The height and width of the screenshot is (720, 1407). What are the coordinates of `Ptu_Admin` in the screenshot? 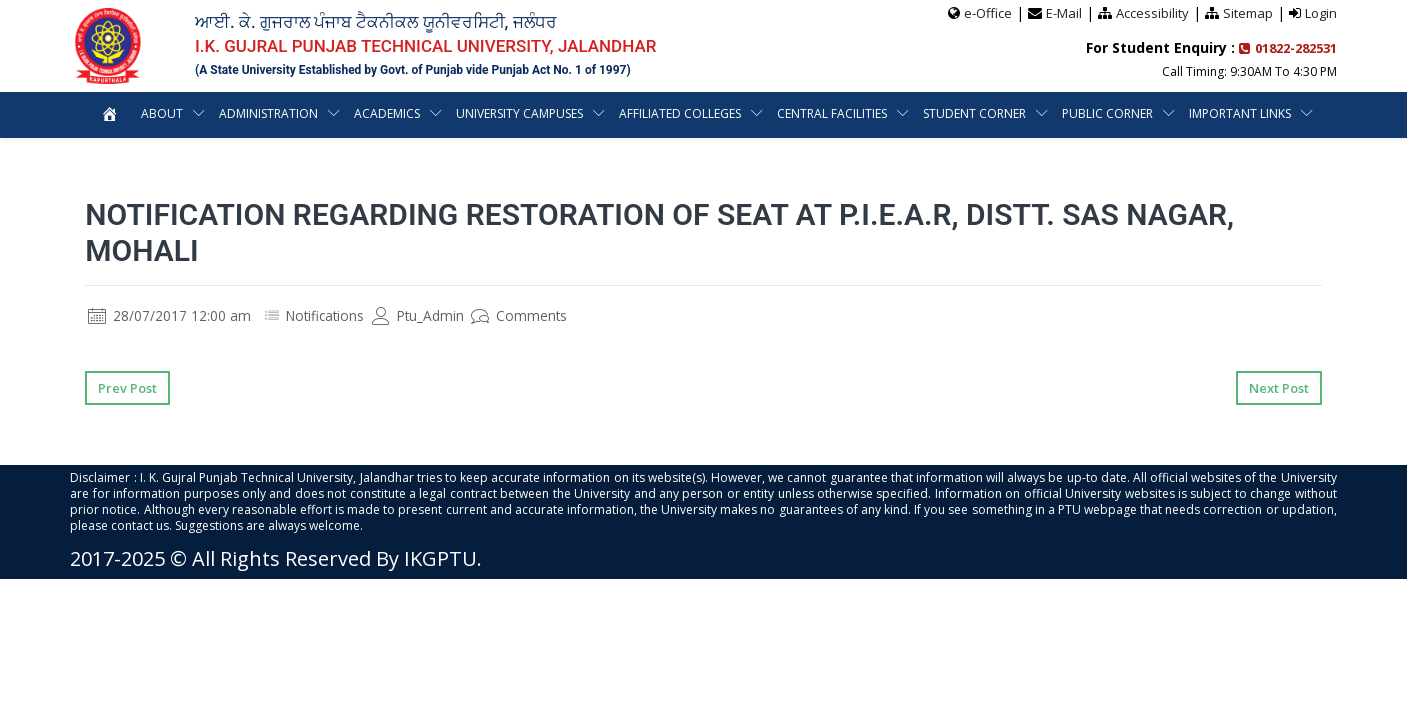 It's located at (423, 315).